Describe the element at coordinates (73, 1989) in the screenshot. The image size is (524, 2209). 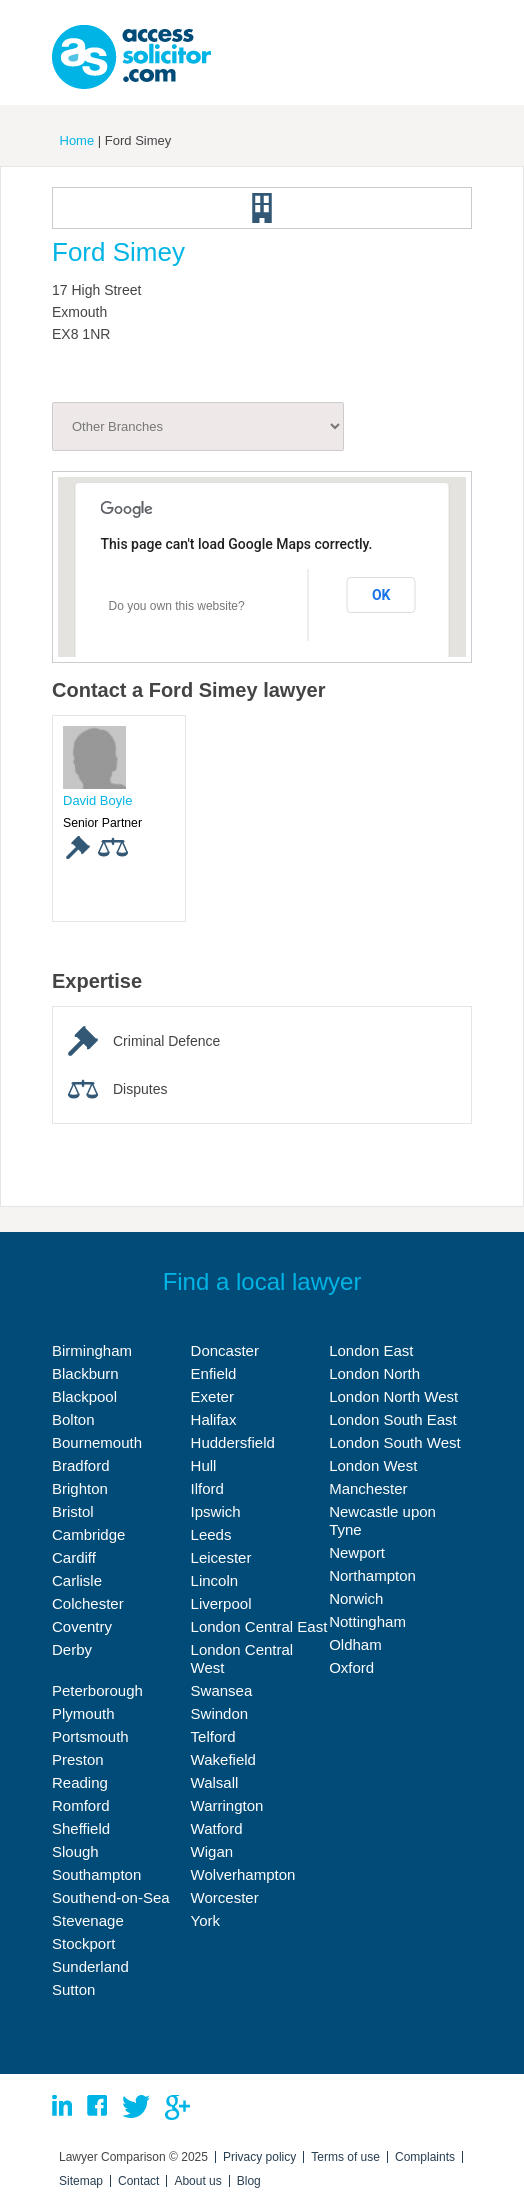
I see `Sutton` at that location.